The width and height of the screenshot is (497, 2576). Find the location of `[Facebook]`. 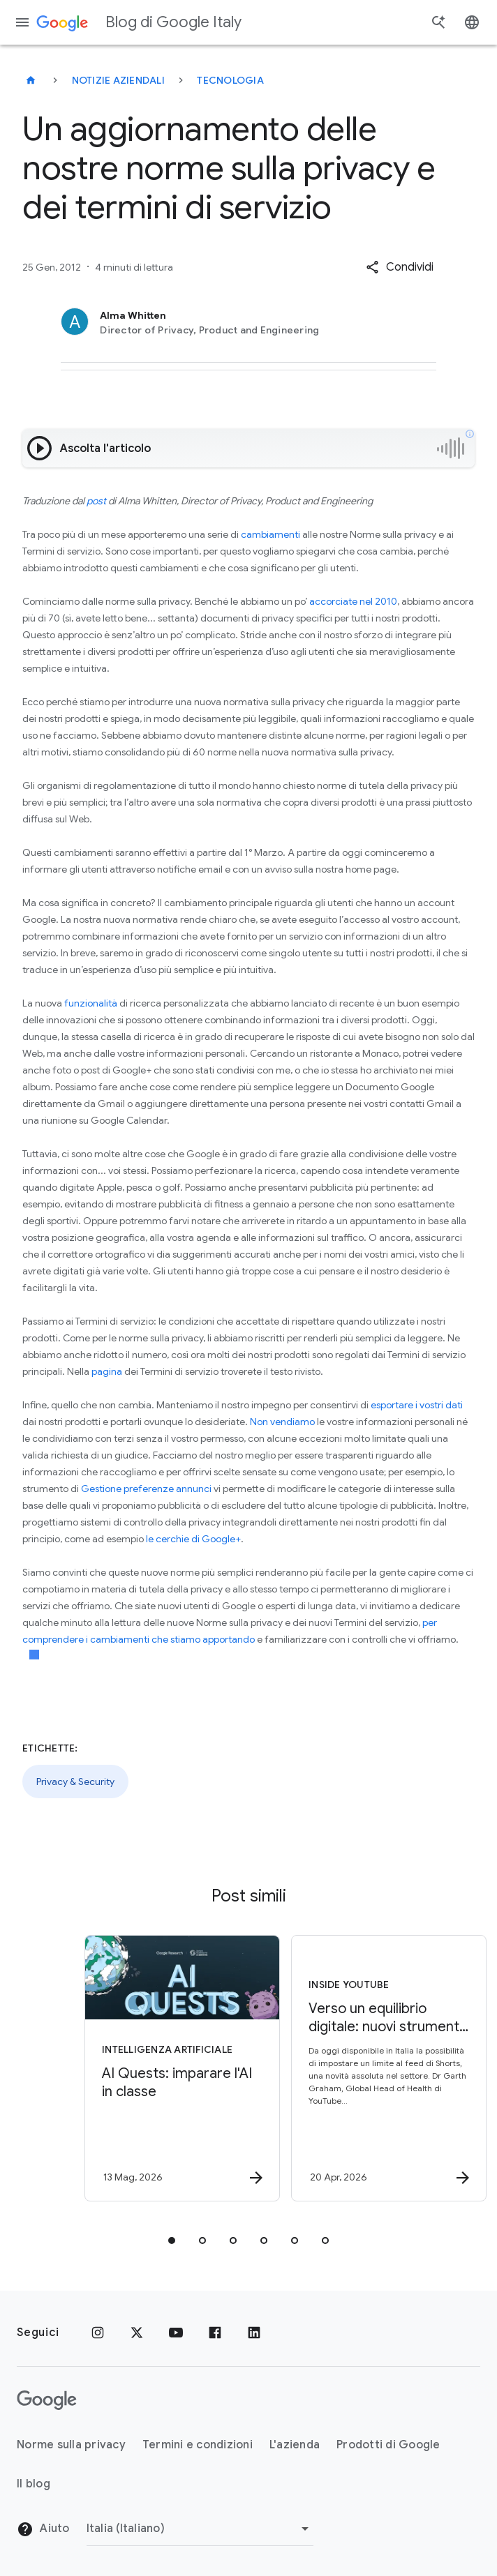

[Facebook] is located at coordinates (215, 2332).